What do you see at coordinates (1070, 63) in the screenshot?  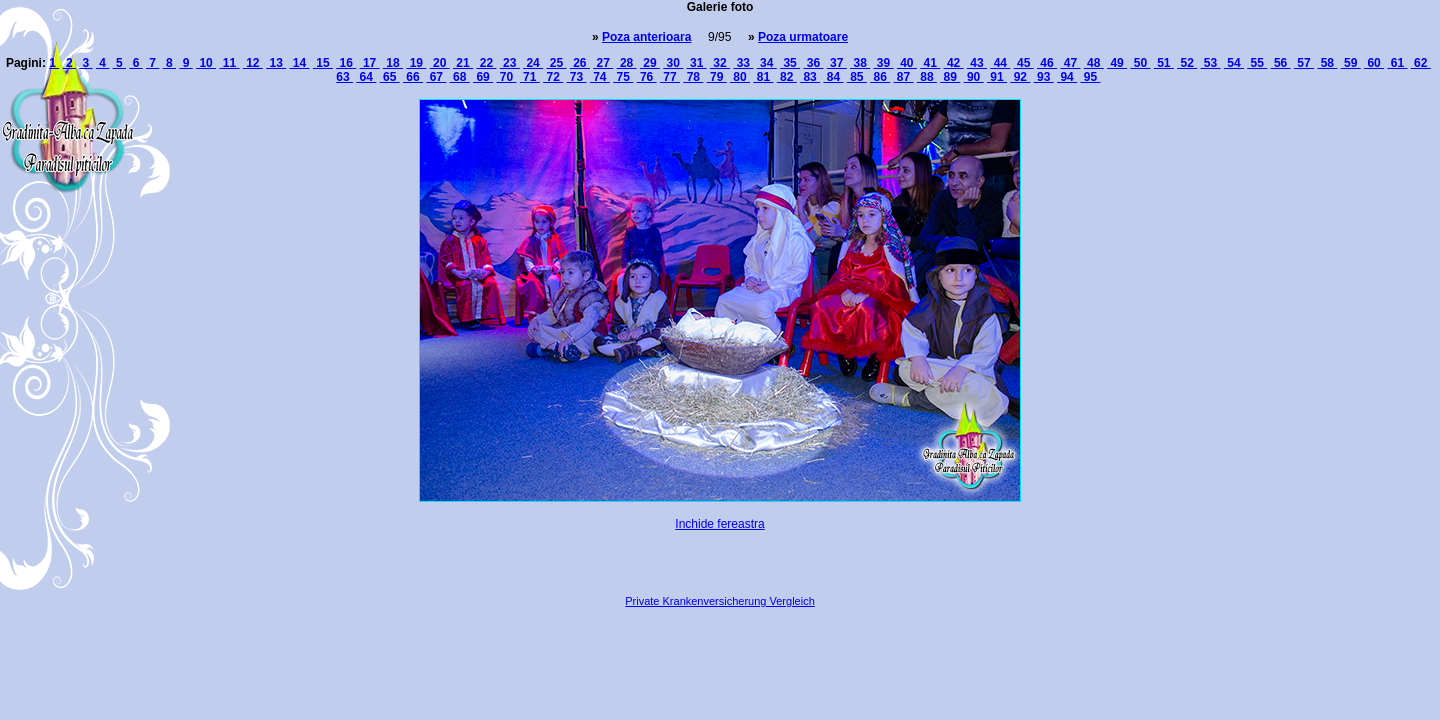 I see `47` at bounding box center [1070, 63].